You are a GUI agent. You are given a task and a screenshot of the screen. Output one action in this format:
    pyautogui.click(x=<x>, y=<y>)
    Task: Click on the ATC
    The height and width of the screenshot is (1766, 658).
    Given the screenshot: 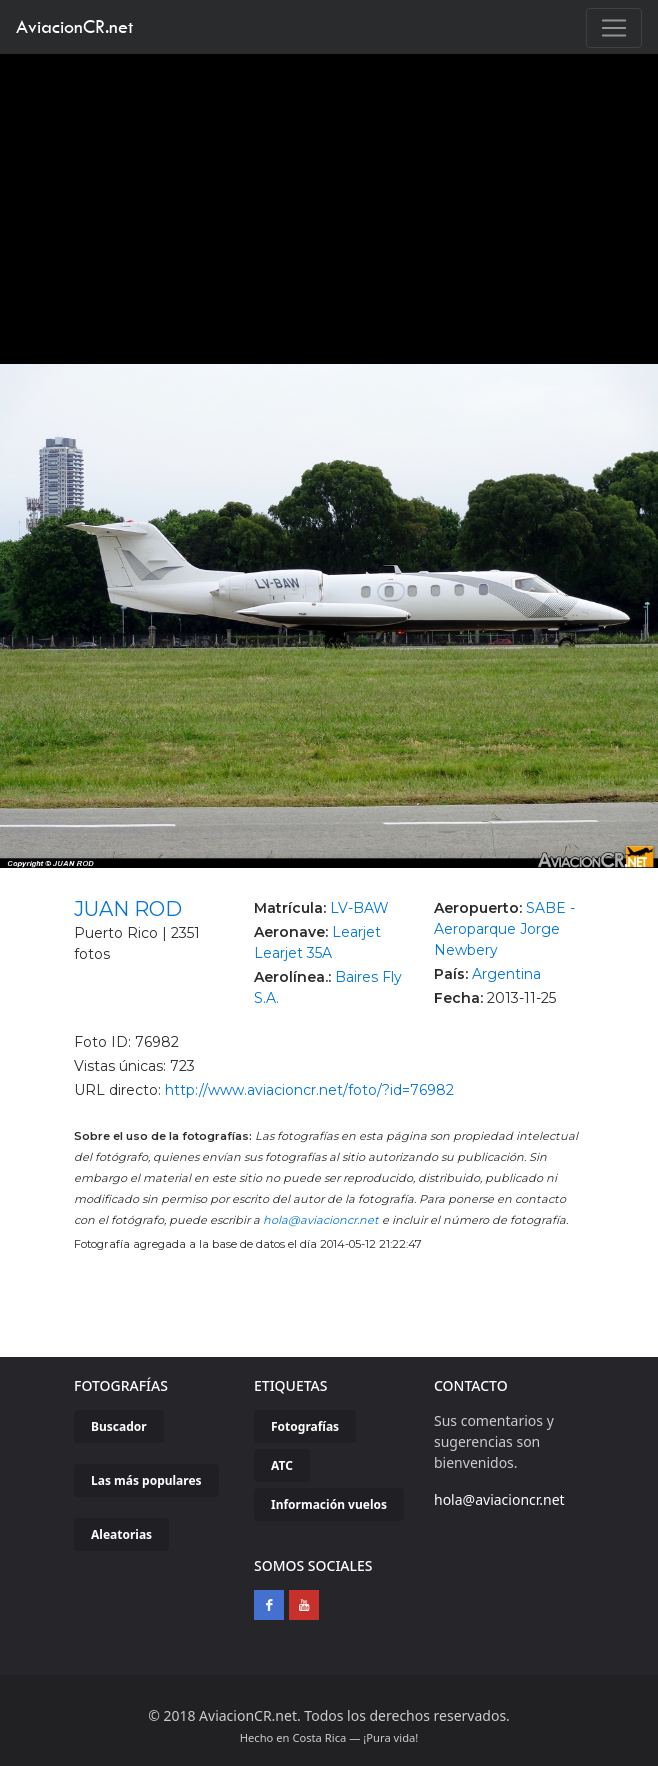 What is the action you would take?
    pyautogui.click(x=282, y=1465)
    